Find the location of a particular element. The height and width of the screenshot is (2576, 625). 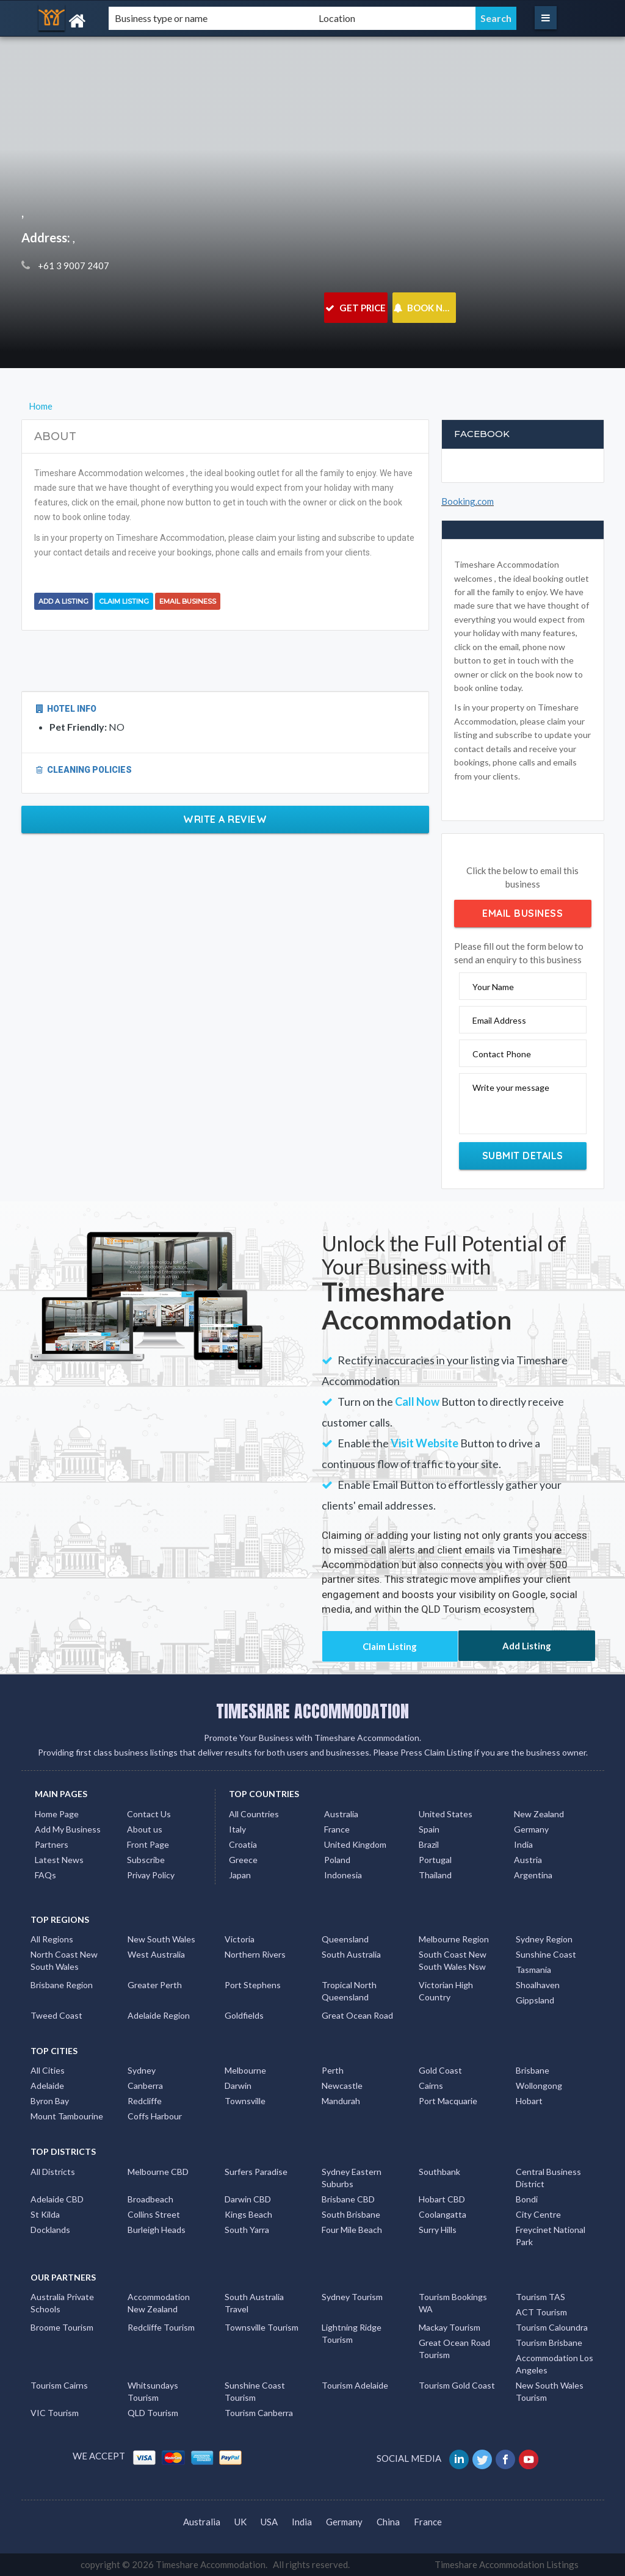

Hobart CBD is located at coordinates (442, 2199).